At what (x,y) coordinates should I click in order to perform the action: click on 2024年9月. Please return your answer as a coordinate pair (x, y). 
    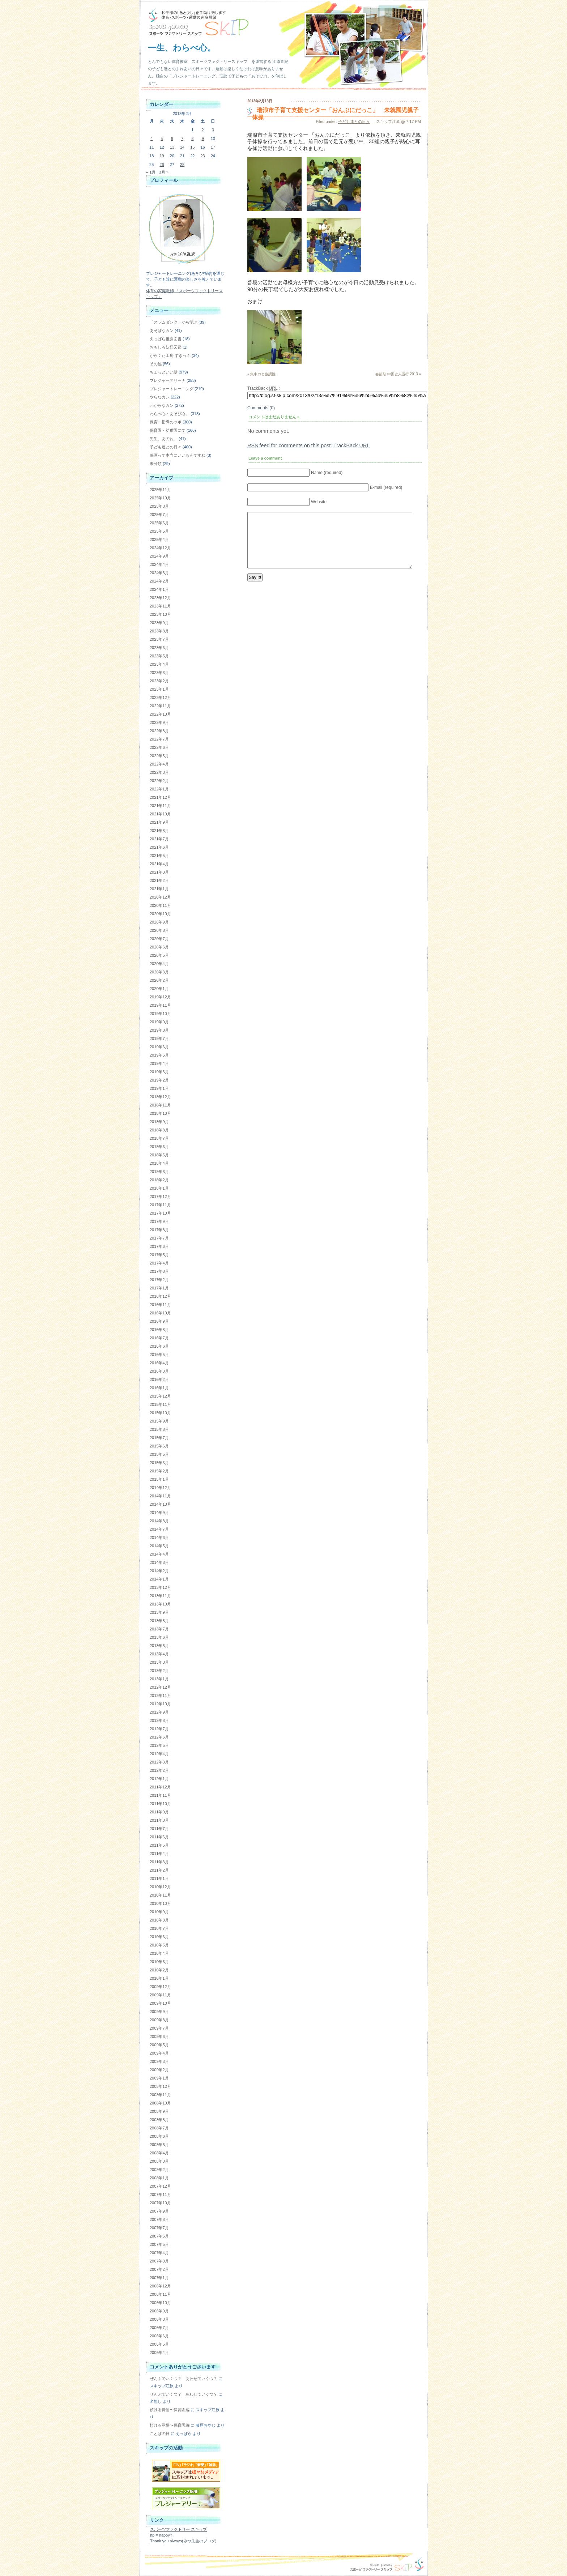
    Looking at the image, I should click on (159, 556).